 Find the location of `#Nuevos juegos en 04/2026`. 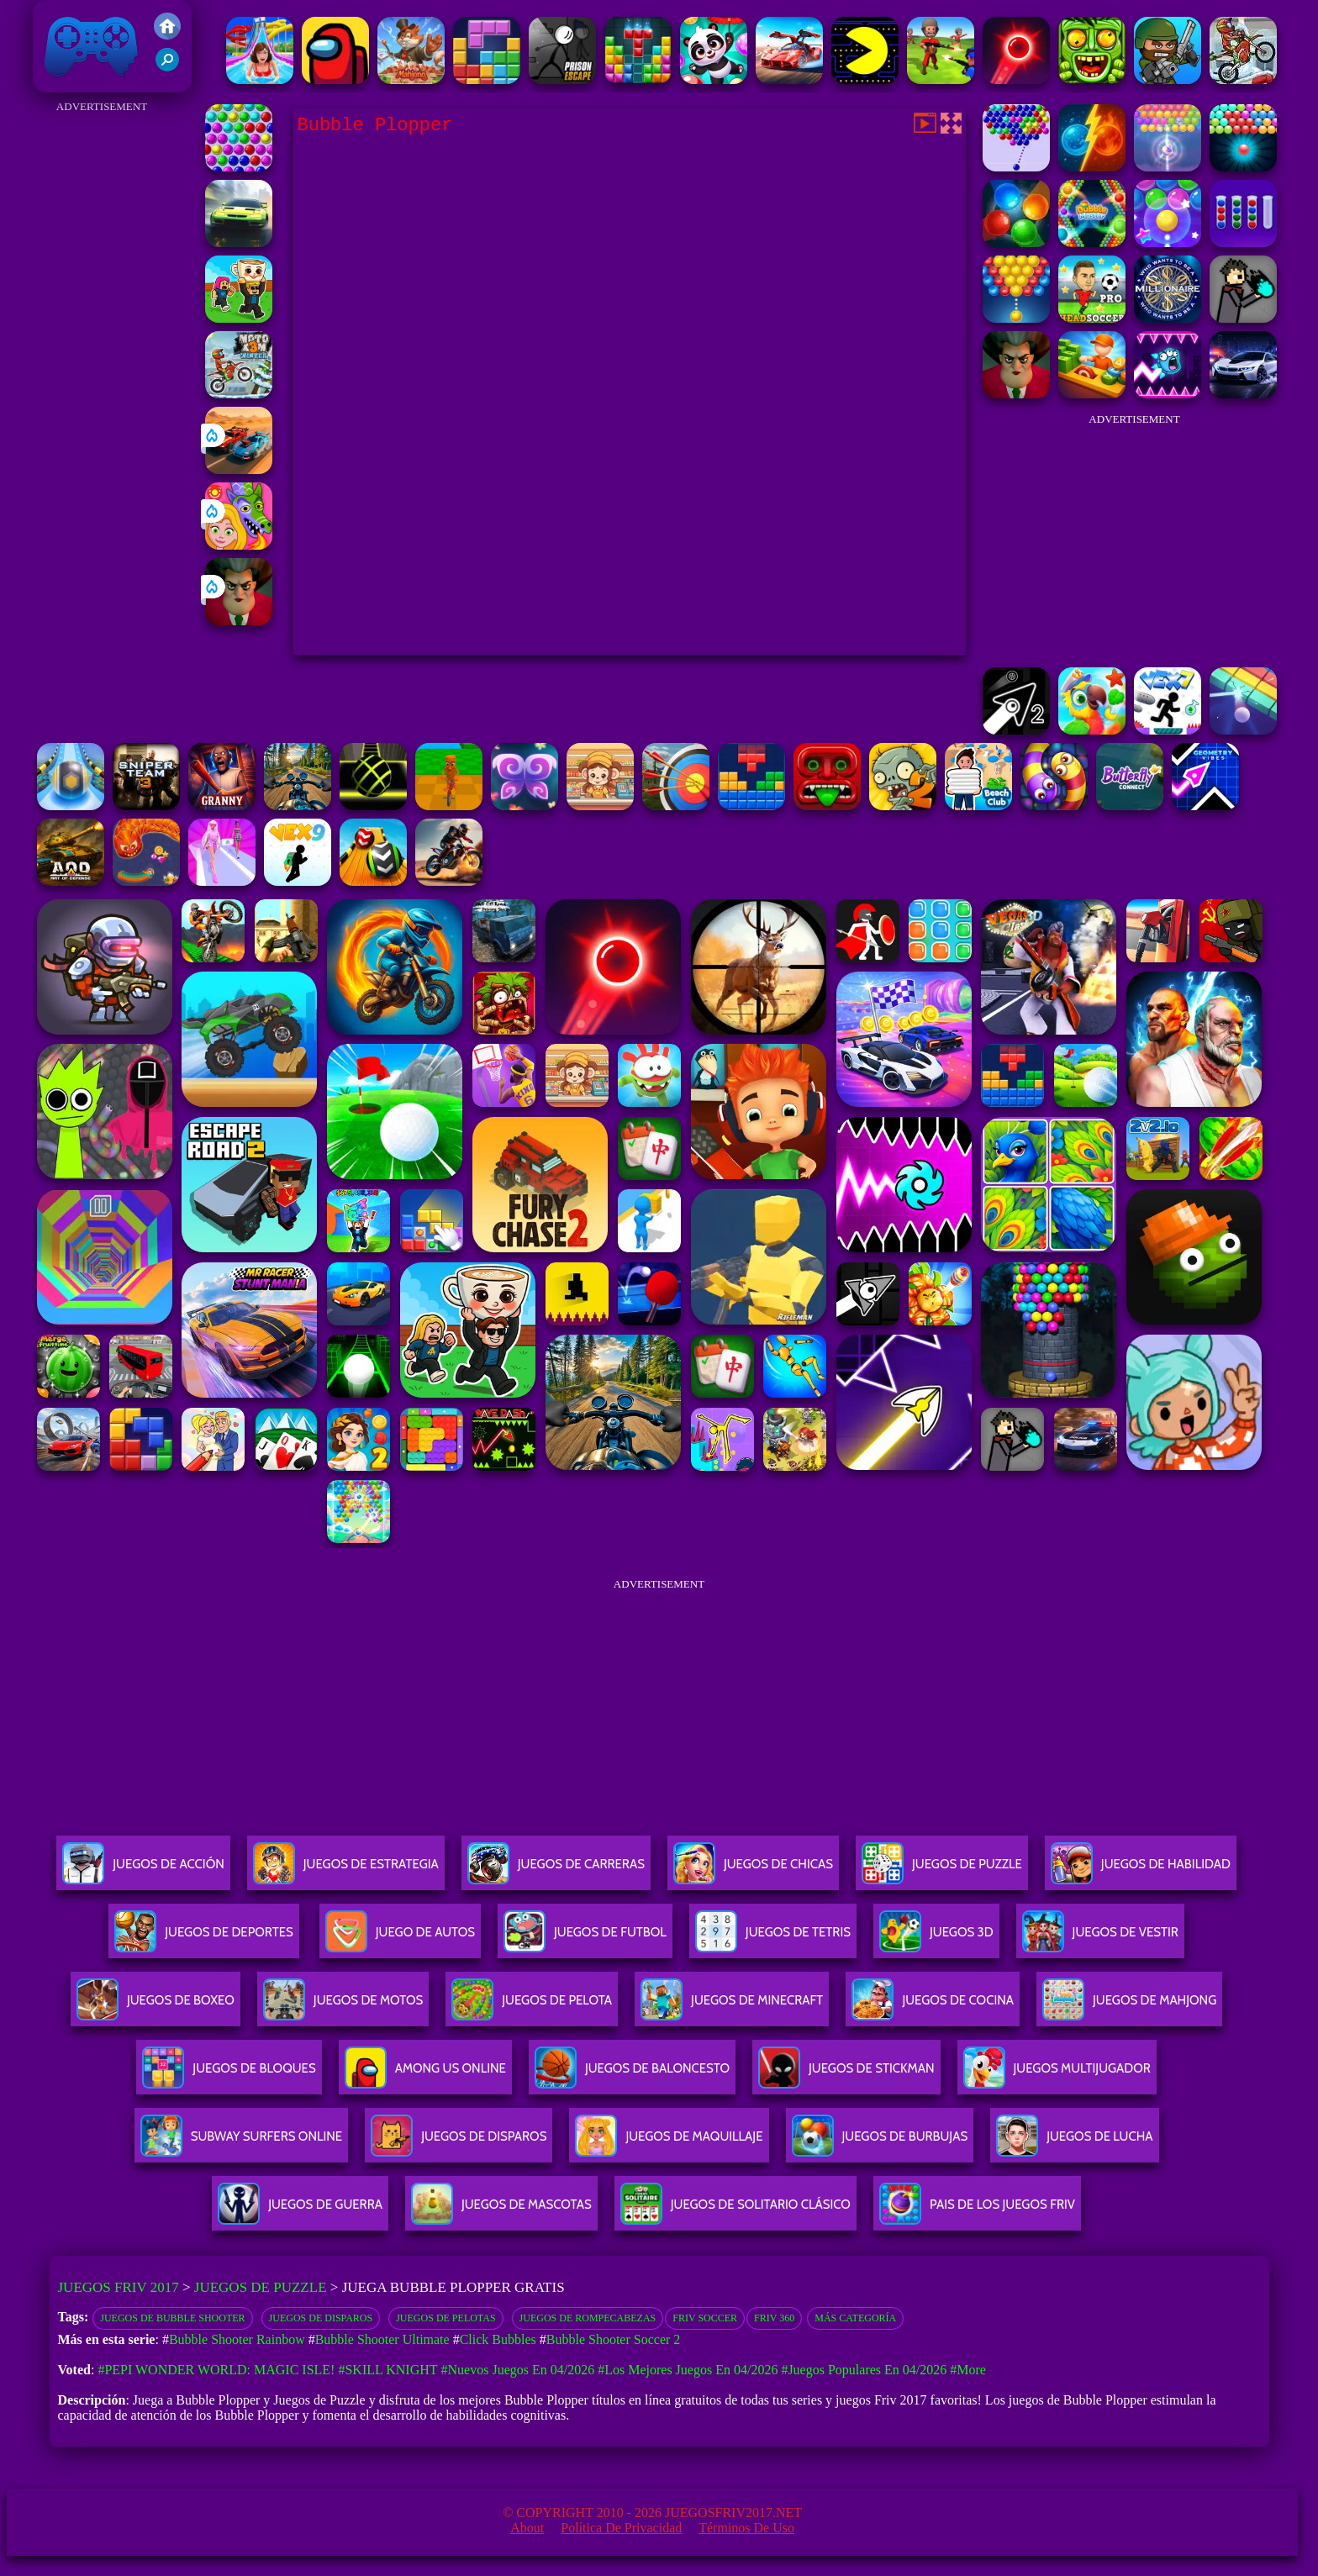

#Nuevos juegos en 04/2026 is located at coordinates (518, 2370).